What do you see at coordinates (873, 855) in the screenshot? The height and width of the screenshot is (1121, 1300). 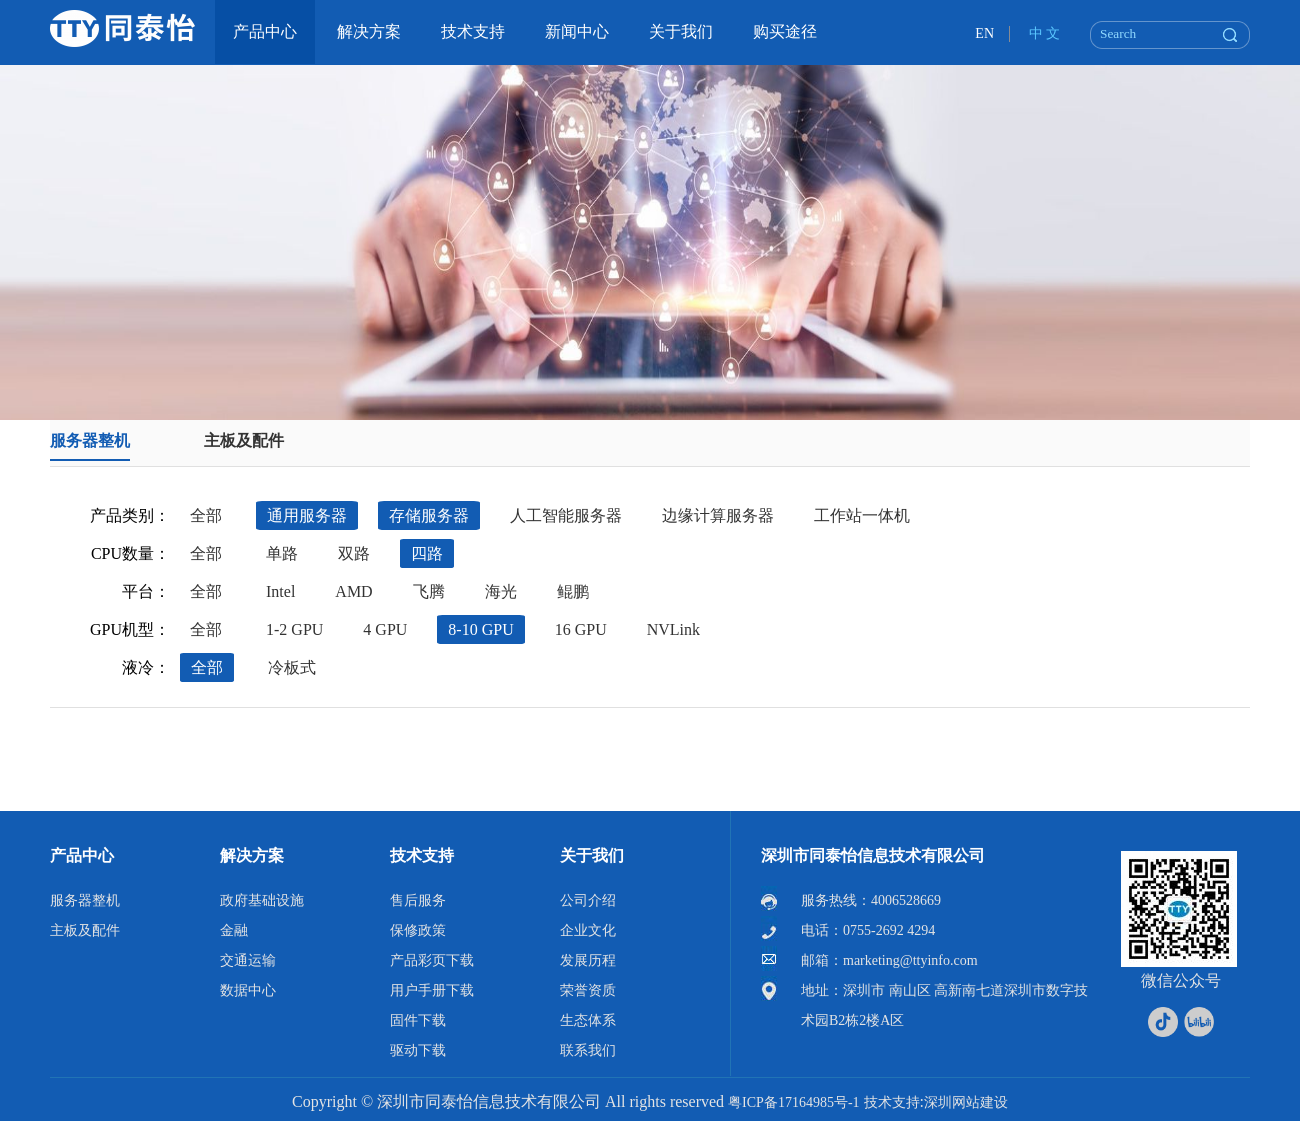 I see `深圳市同泰怡信息技术有限公司` at bounding box center [873, 855].